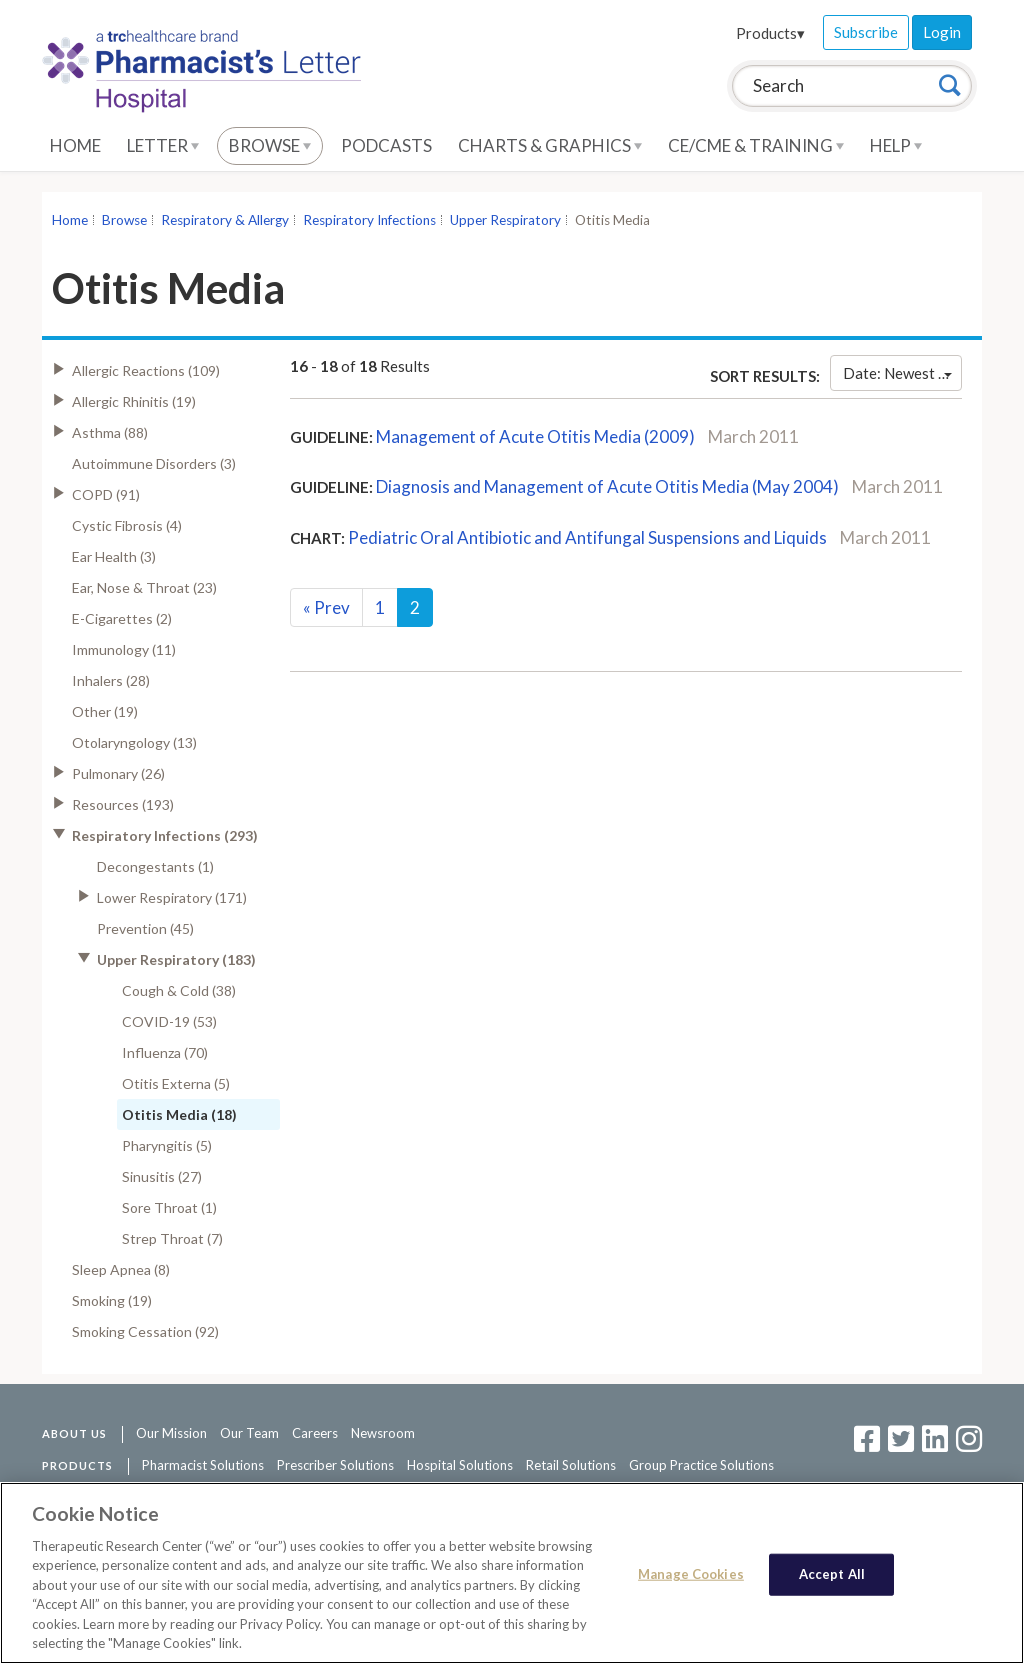 The height and width of the screenshot is (1664, 1024). I want to click on Pulmonary (26), so click(118, 773).